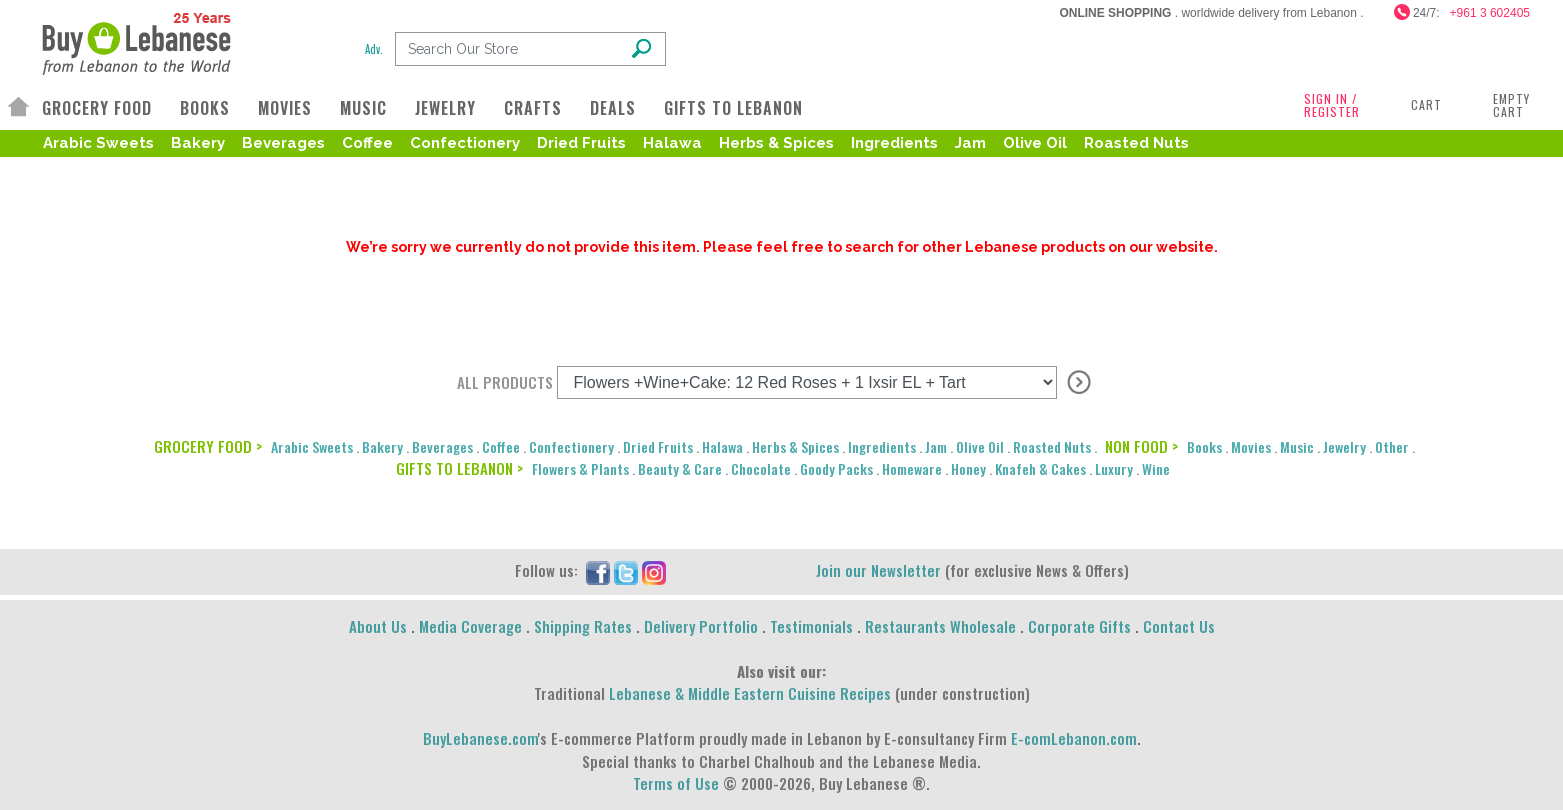 Image resolution: width=1563 pixels, height=810 pixels. Describe the element at coordinates (581, 143) in the screenshot. I see `Dried Fruits` at that location.